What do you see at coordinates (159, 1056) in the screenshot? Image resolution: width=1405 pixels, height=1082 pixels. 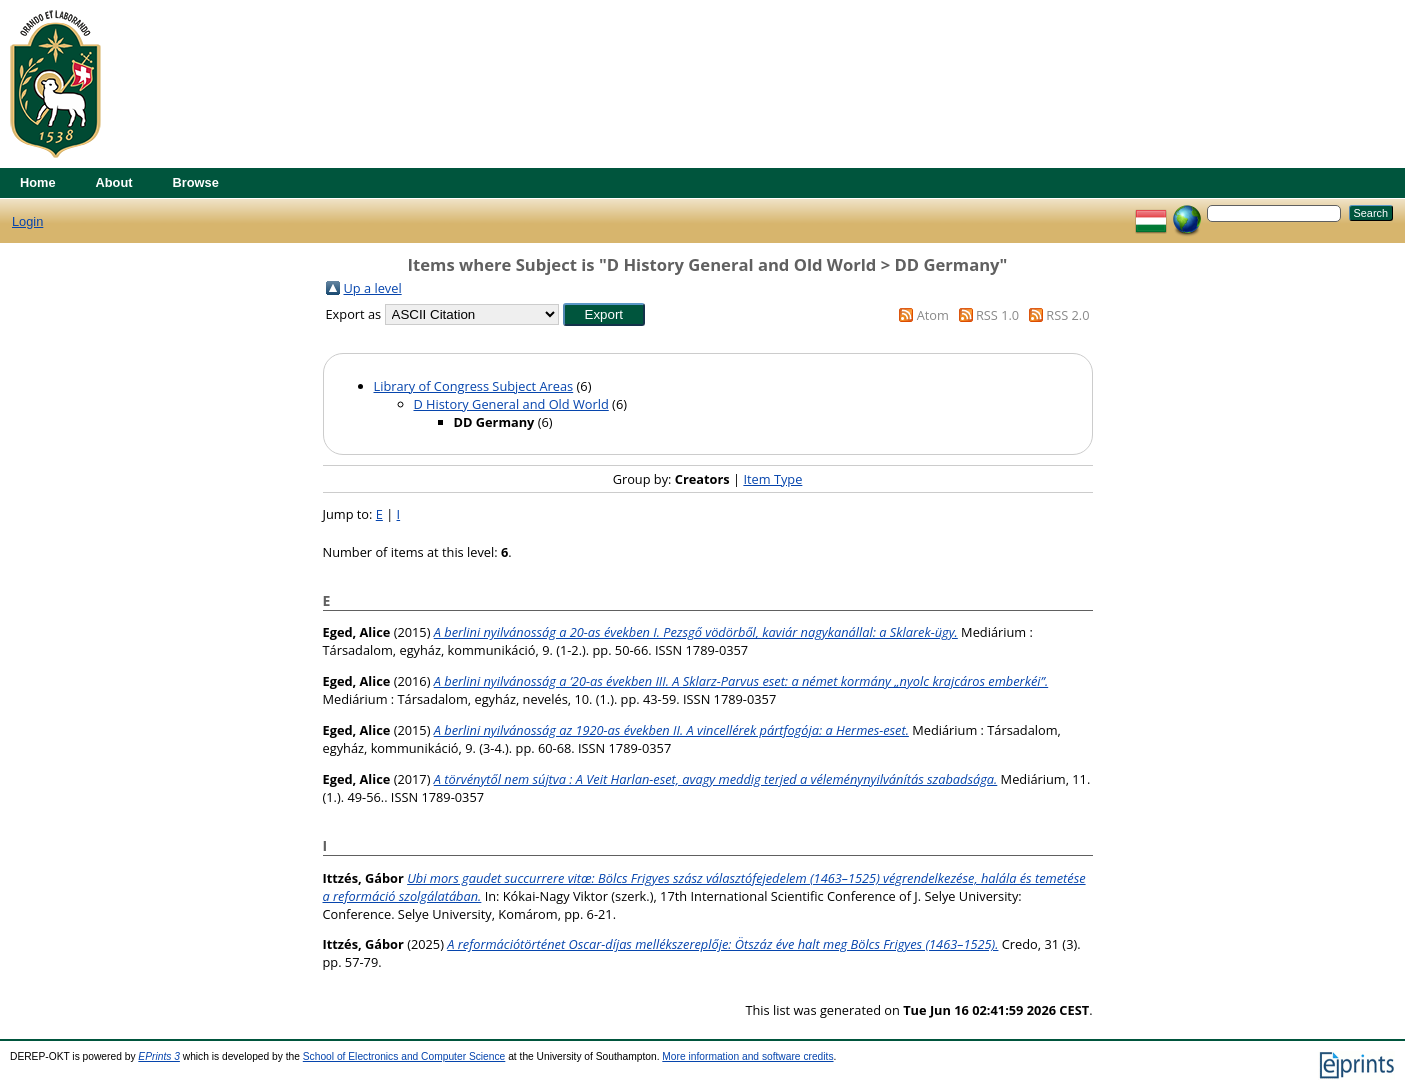 I see `EPrints 3` at bounding box center [159, 1056].